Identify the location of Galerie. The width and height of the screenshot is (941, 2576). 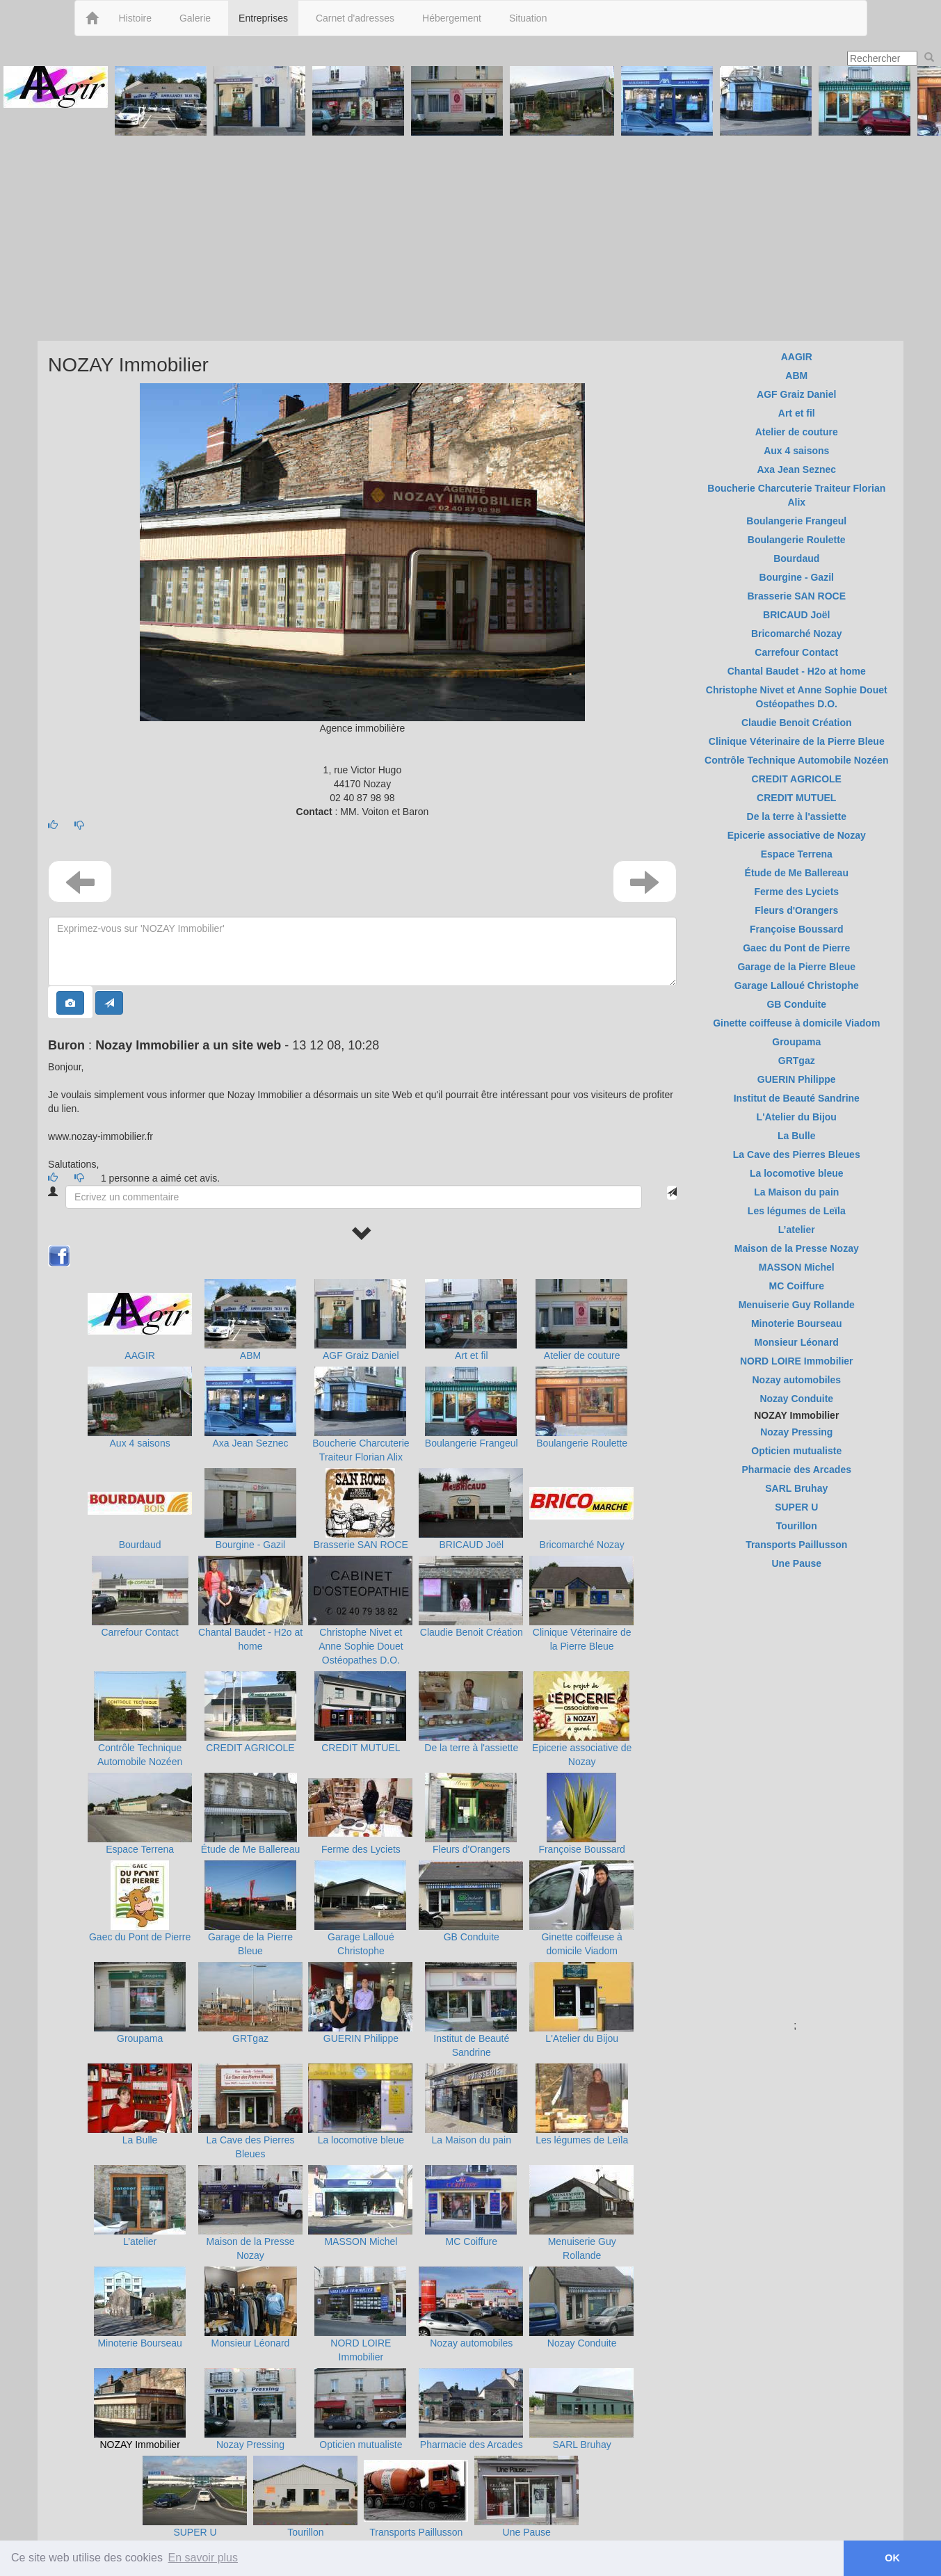
(195, 18).